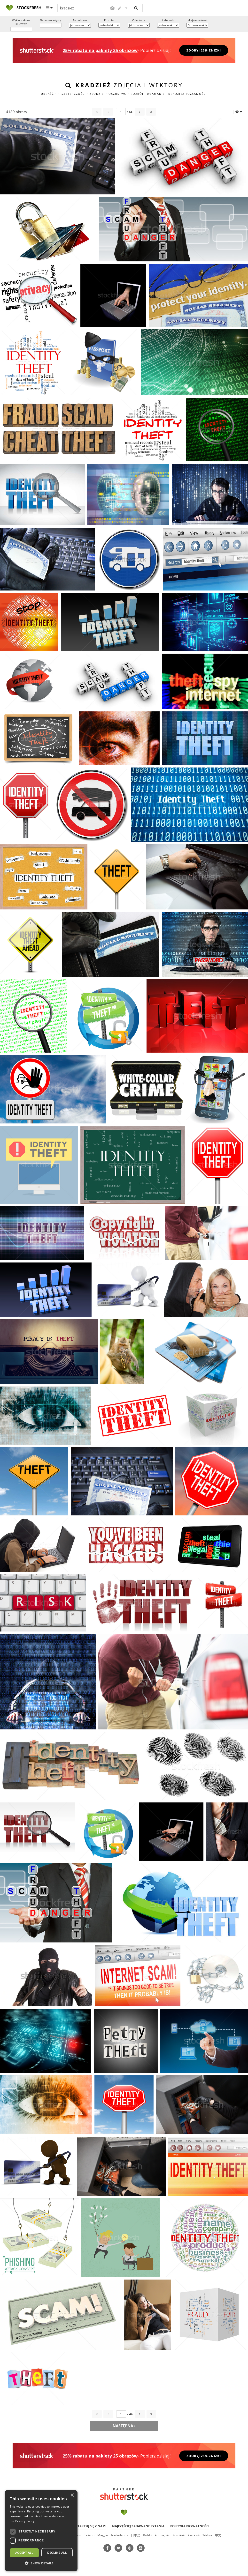 The height and width of the screenshot is (2576, 248). Describe the element at coordinates (129, 85) in the screenshot. I see `zdjęcia i wektory` at that location.